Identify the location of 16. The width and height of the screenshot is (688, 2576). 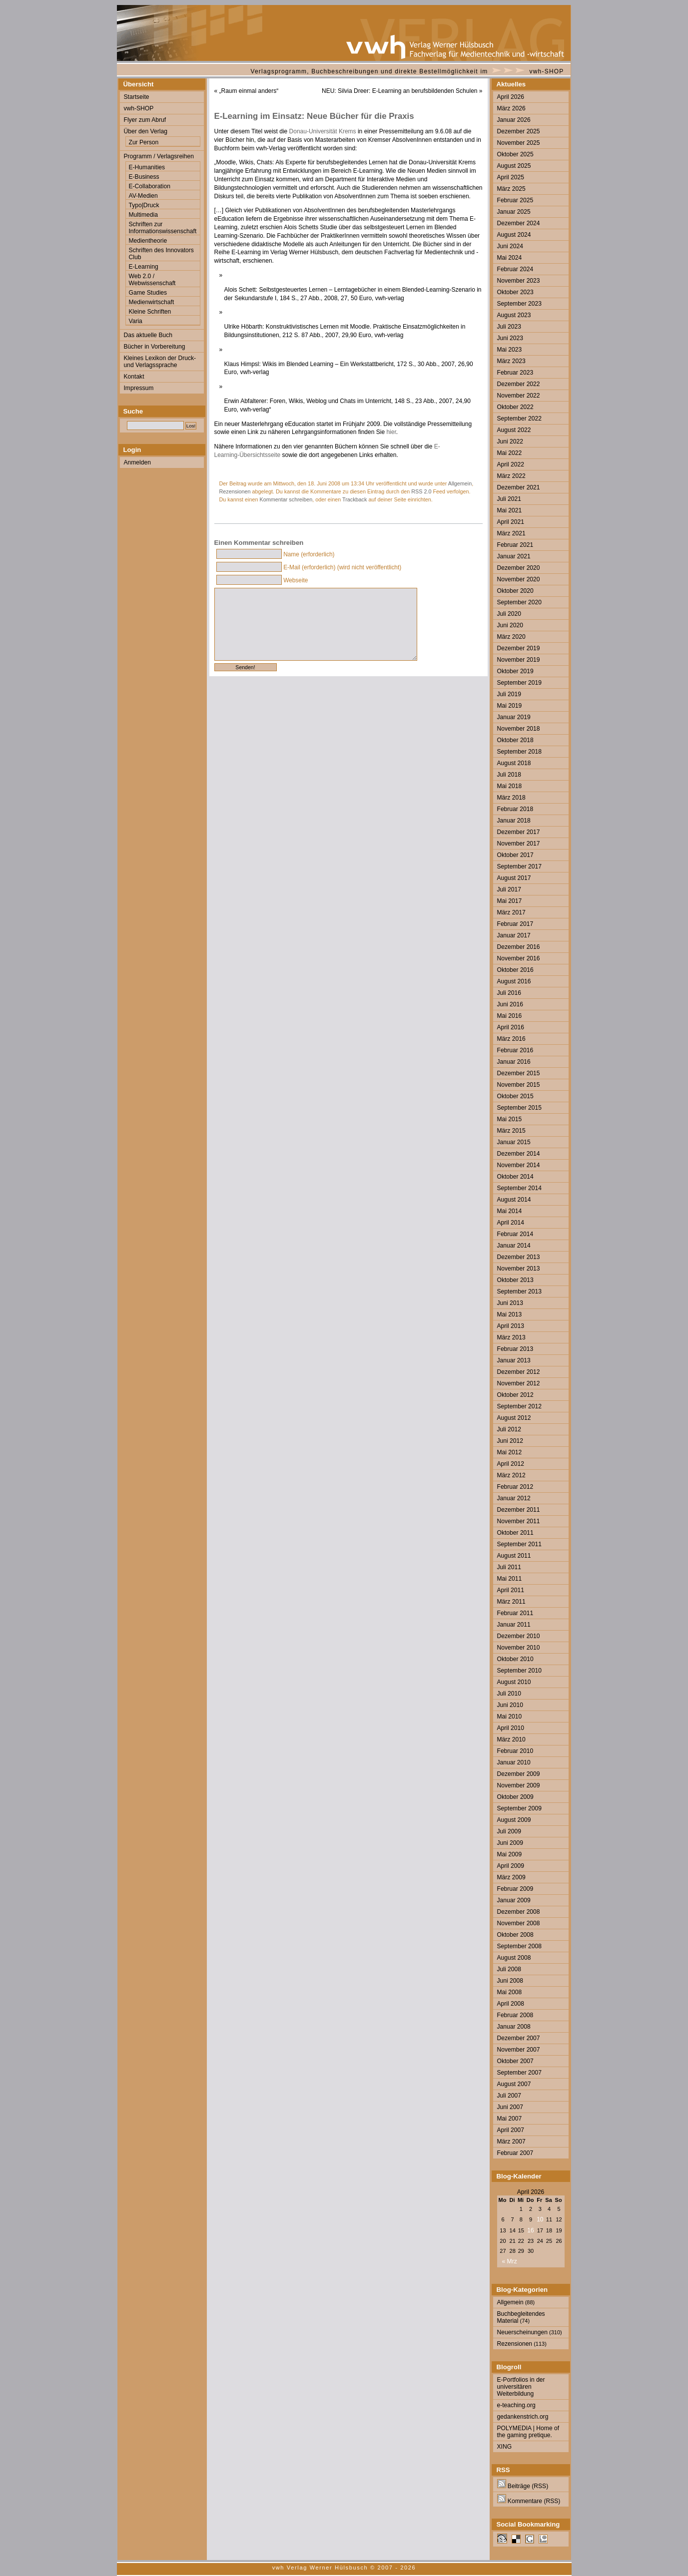
(530, 2230).